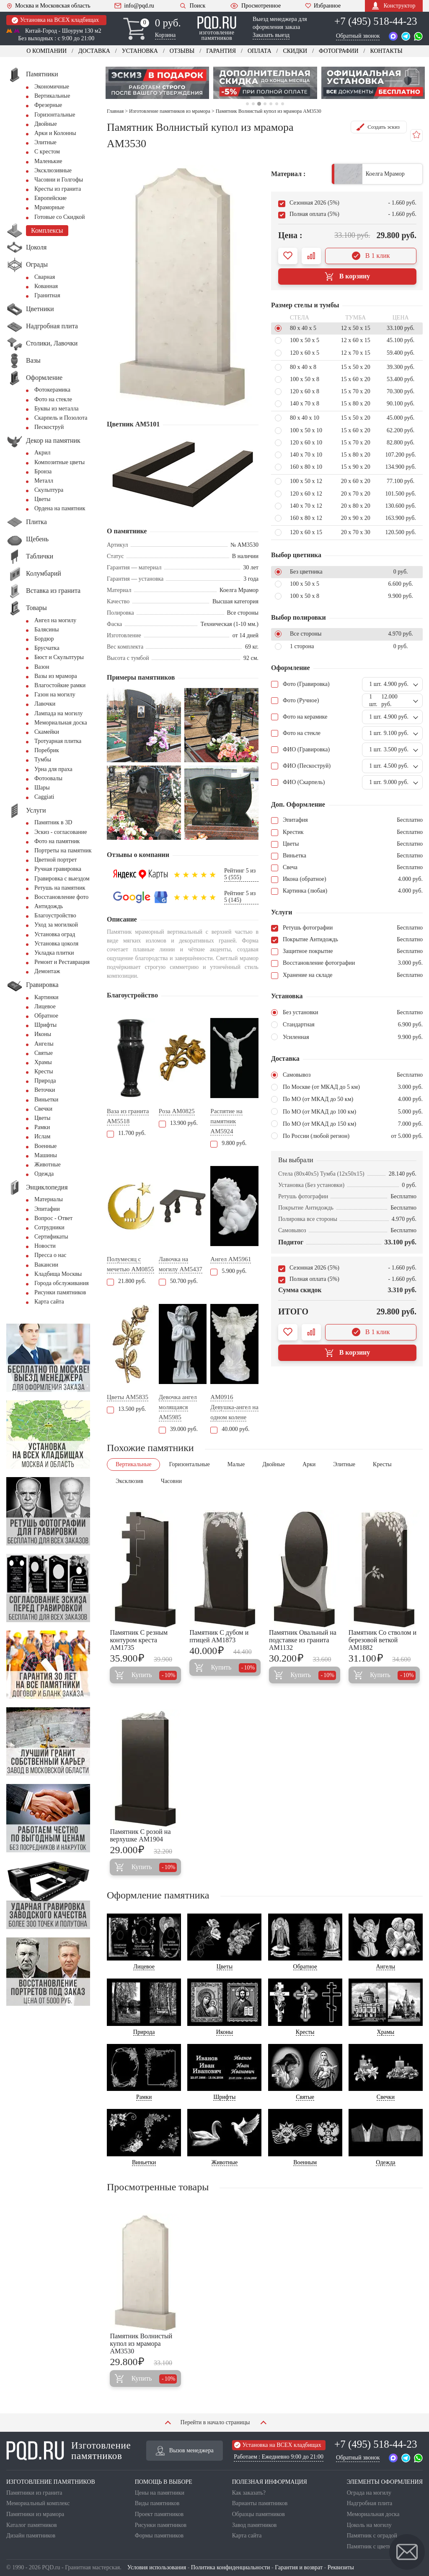 The height and width of the screenshot is (2576, 429). I want to click on Сaggiati, so click(44, 797).